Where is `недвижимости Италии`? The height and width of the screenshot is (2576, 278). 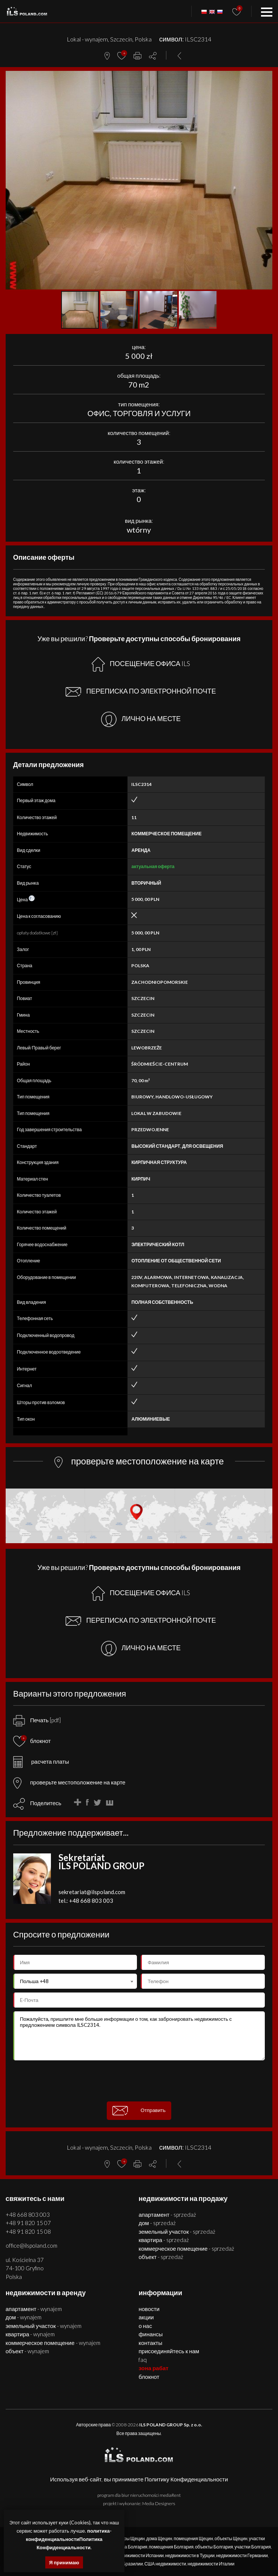 недвижимости Италии is located at coordinates (210, 2564).